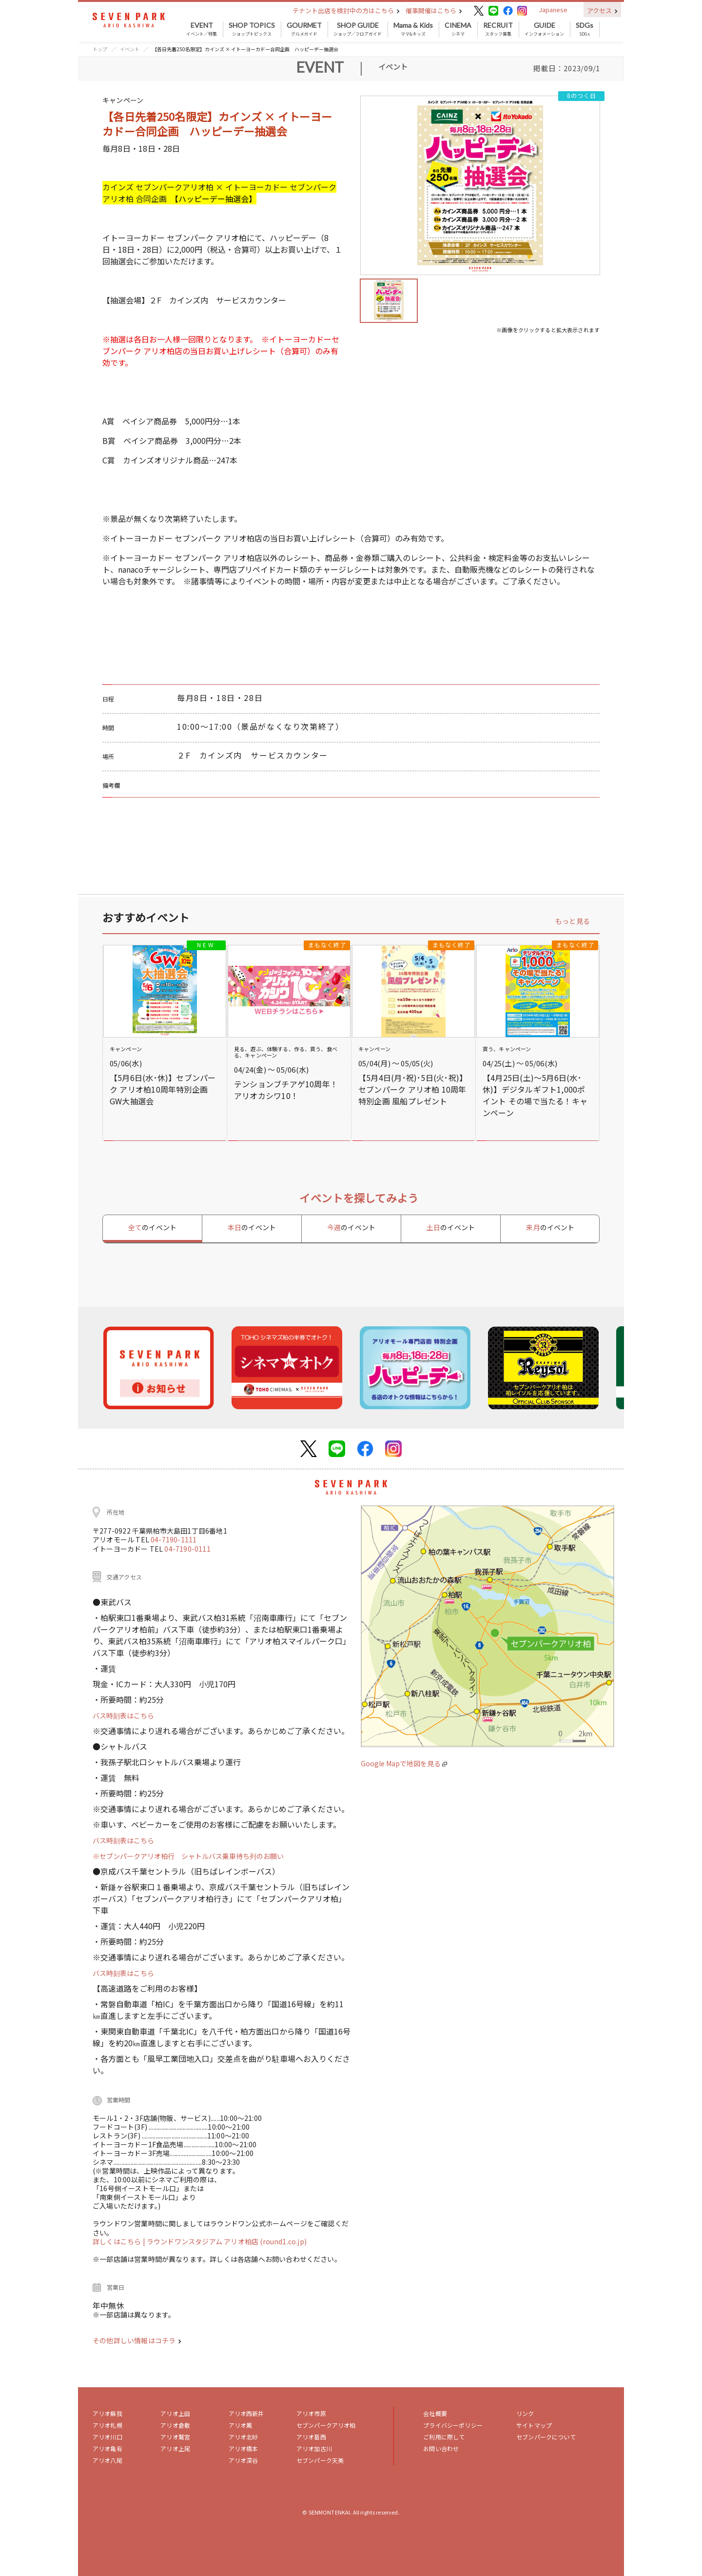  What do you see at coordinates (304, 29) in the screenshot?
I see `グルメガイド` at bounding box center [304, 29].